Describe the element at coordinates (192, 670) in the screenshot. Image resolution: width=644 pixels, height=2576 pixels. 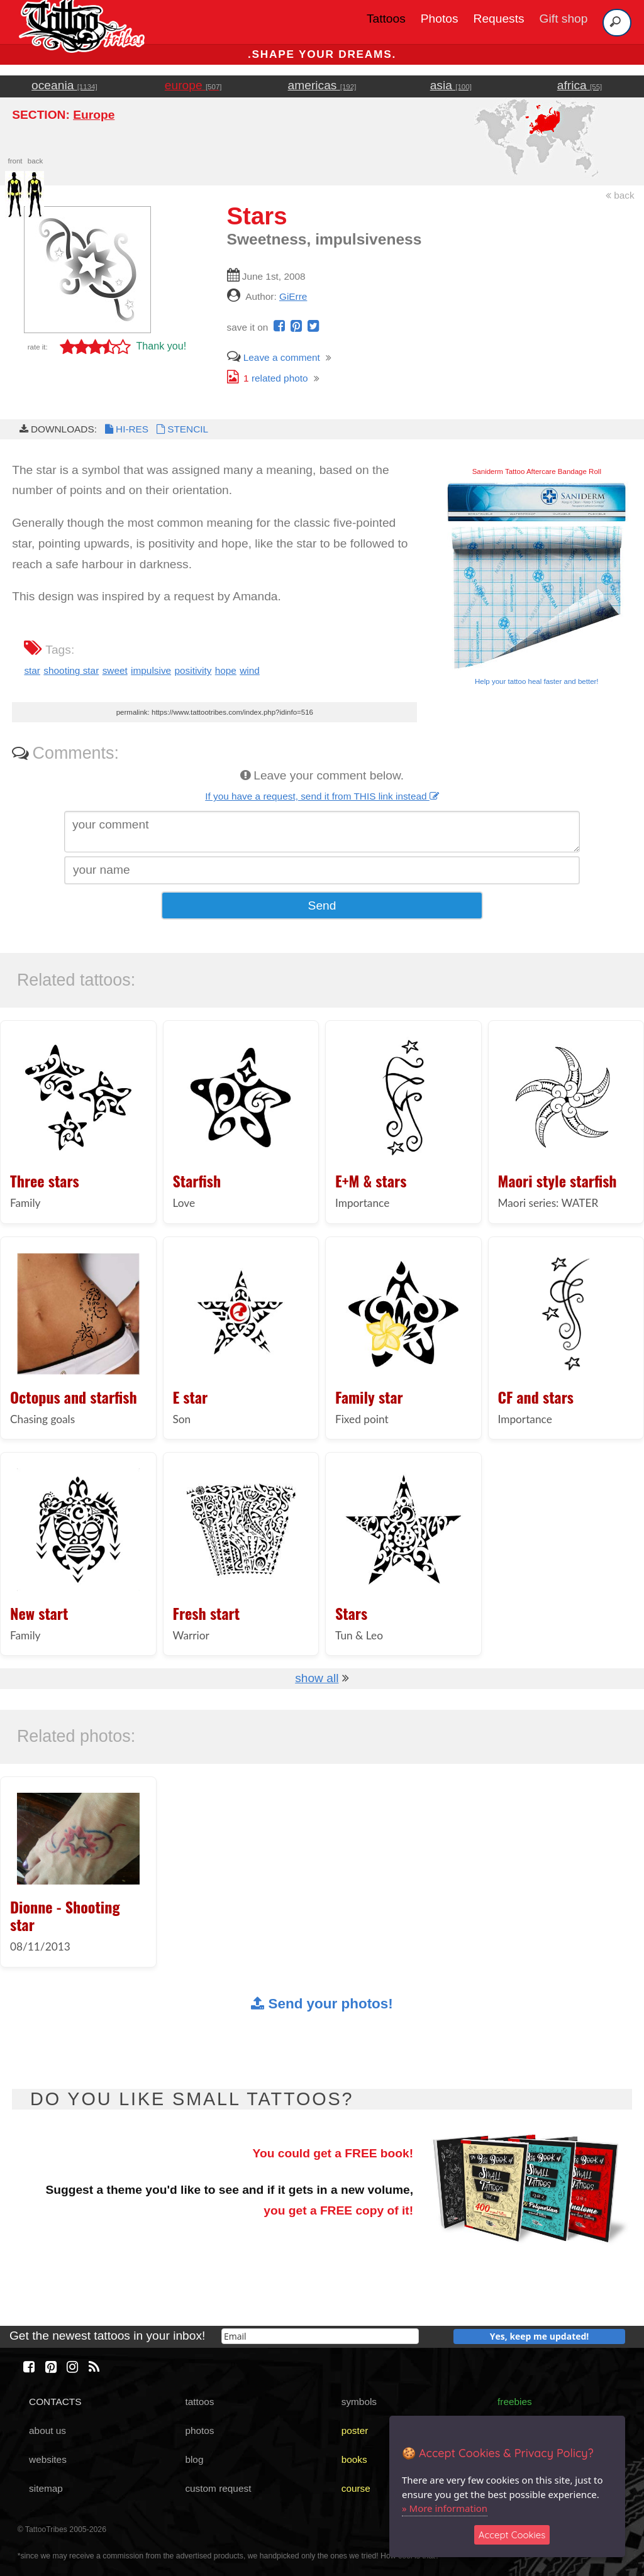
I see `positivity` at that location.